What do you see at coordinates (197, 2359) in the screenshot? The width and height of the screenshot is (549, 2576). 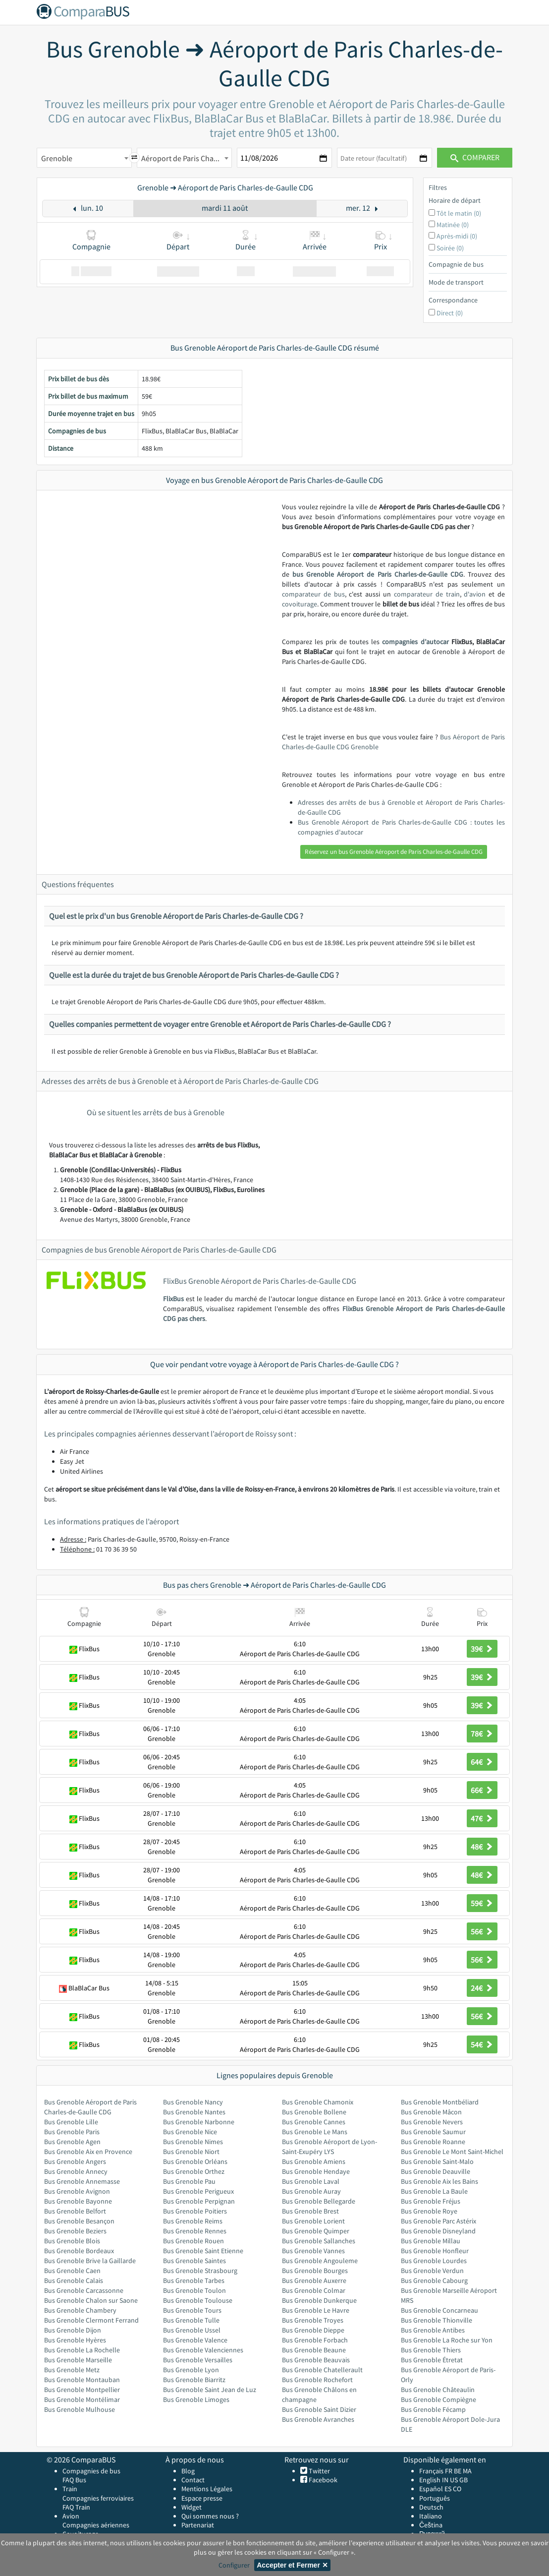 I see `Bus Grenoble Versailles` at bounding box center [197, 2359].